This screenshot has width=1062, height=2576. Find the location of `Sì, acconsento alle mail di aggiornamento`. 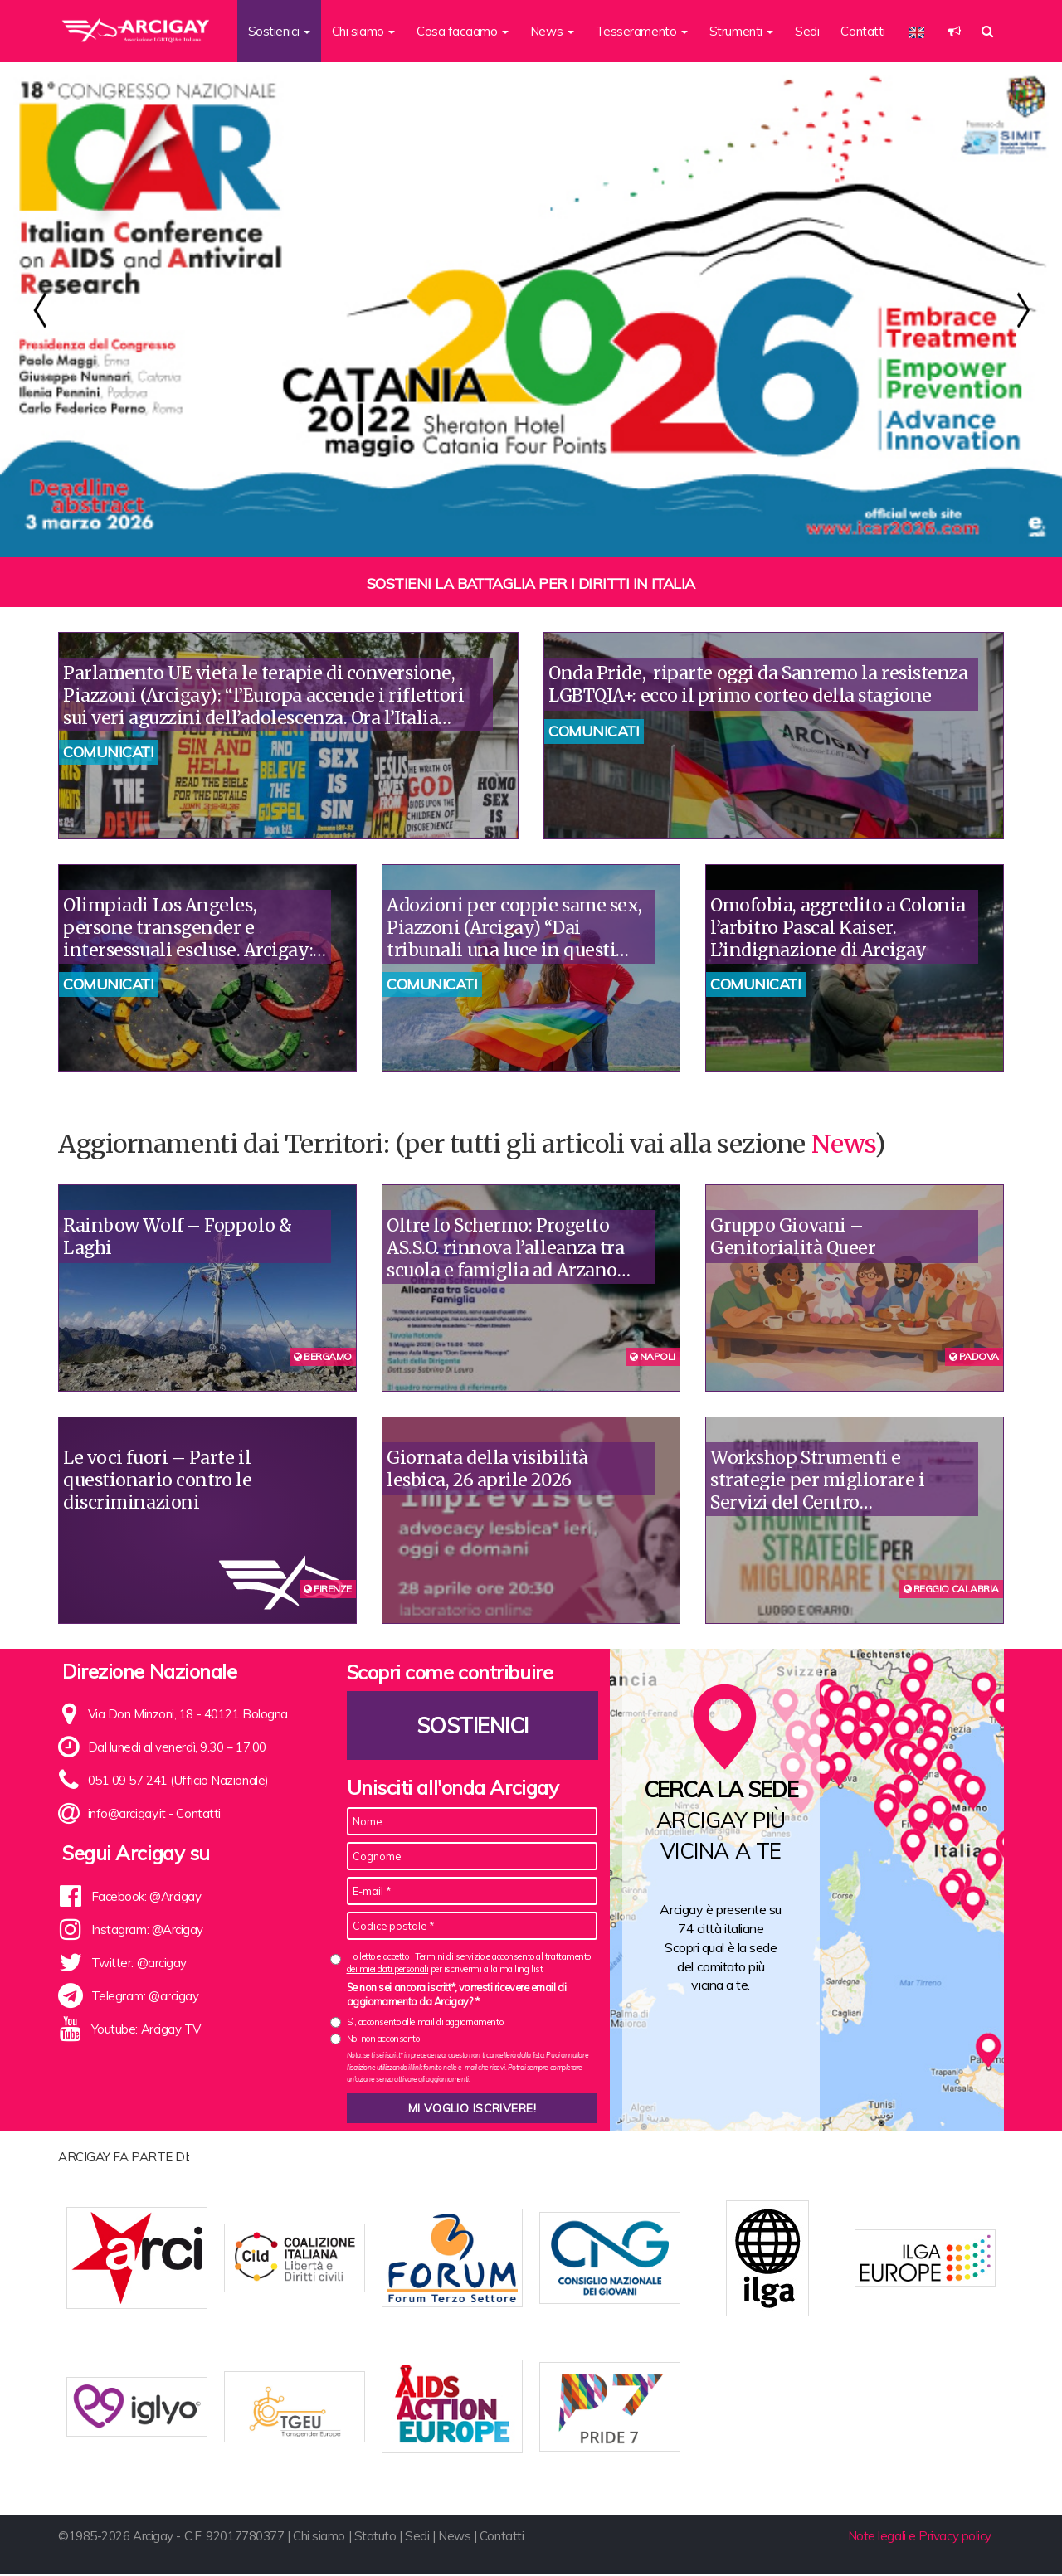

Sì, acconsento alle mail di aggiornamento is located at coordinates (425, 2022).